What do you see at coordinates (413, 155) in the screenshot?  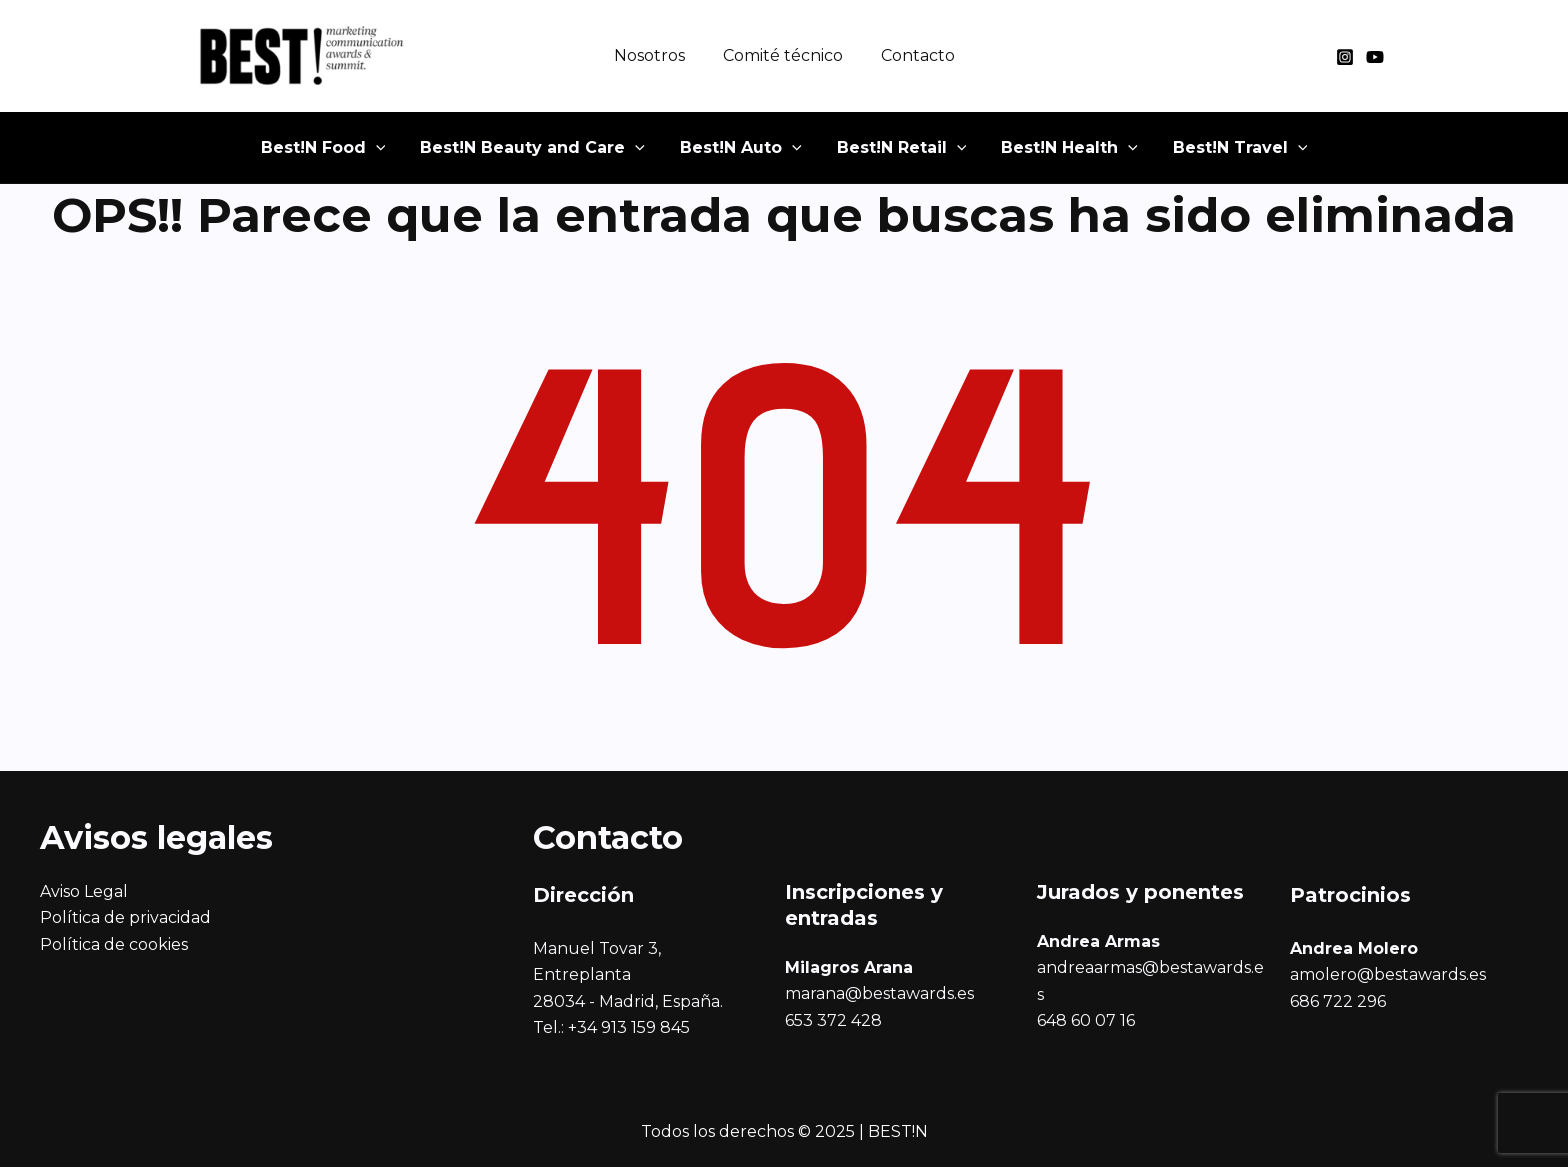 I see `[application]` at bounding box center [413, 155].